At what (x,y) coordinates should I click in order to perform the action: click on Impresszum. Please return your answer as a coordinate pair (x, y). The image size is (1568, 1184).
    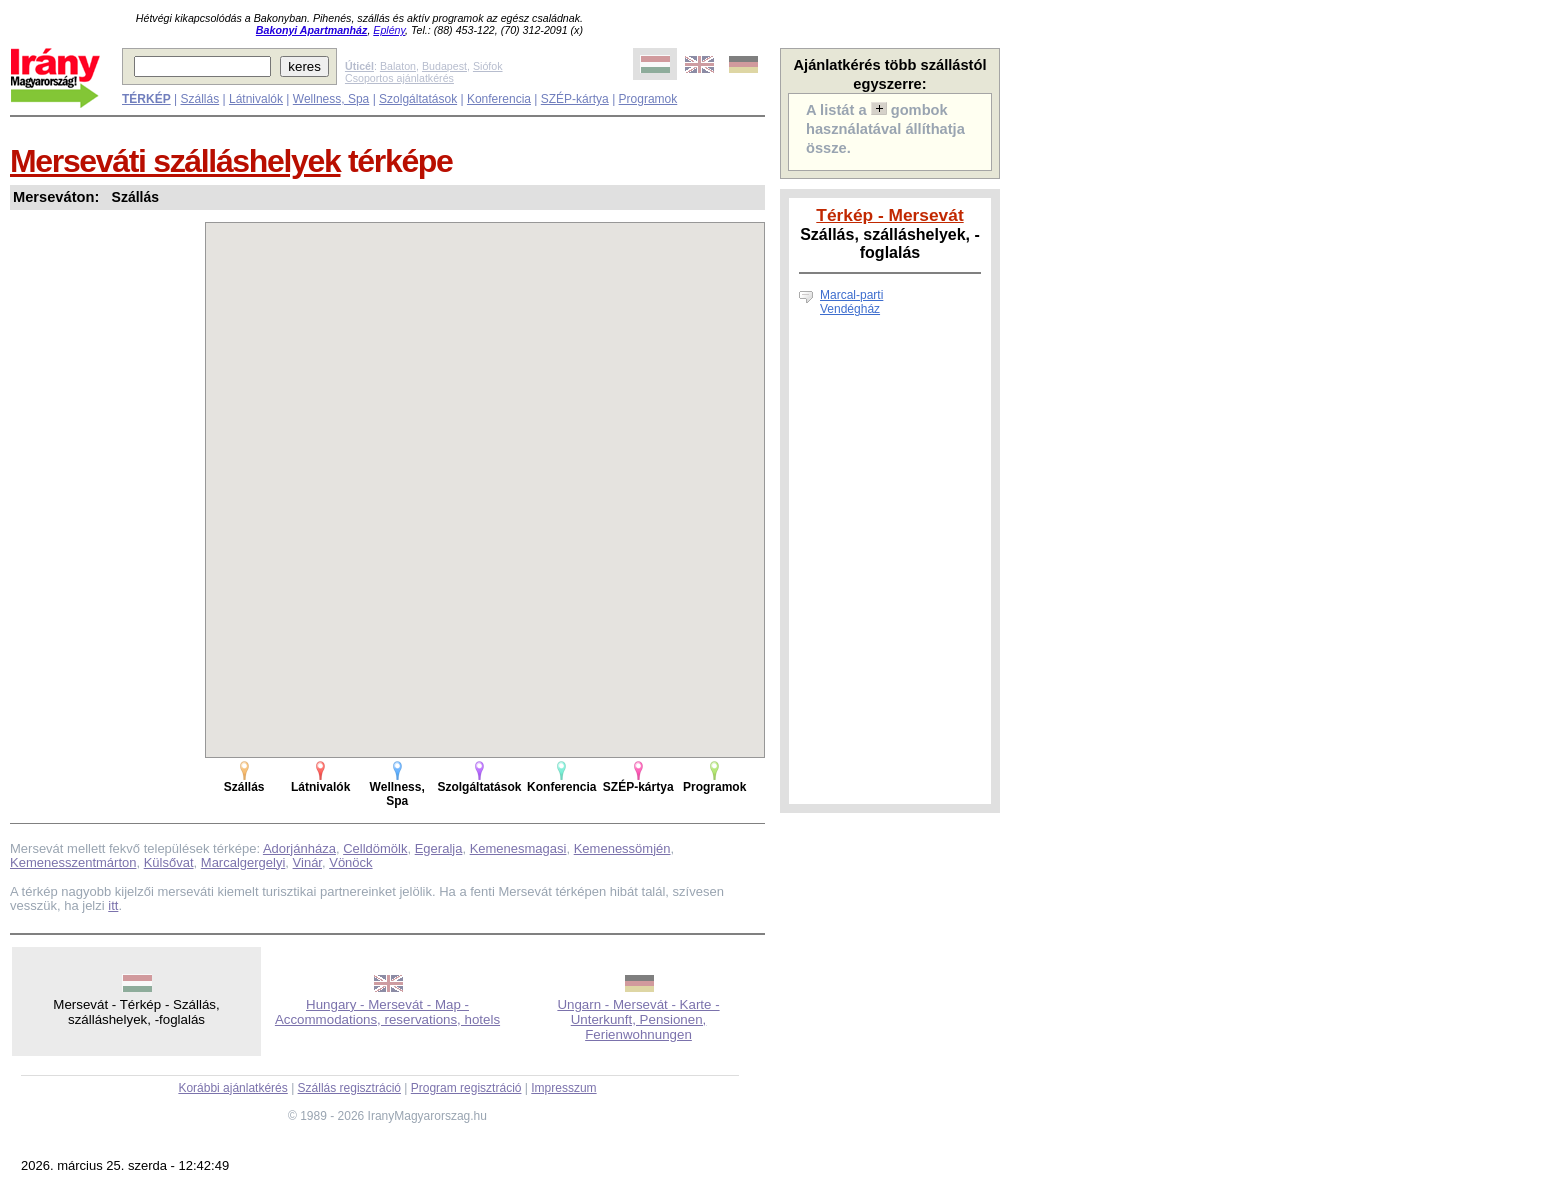
    Looking at the image, I should click on (563, 1088).